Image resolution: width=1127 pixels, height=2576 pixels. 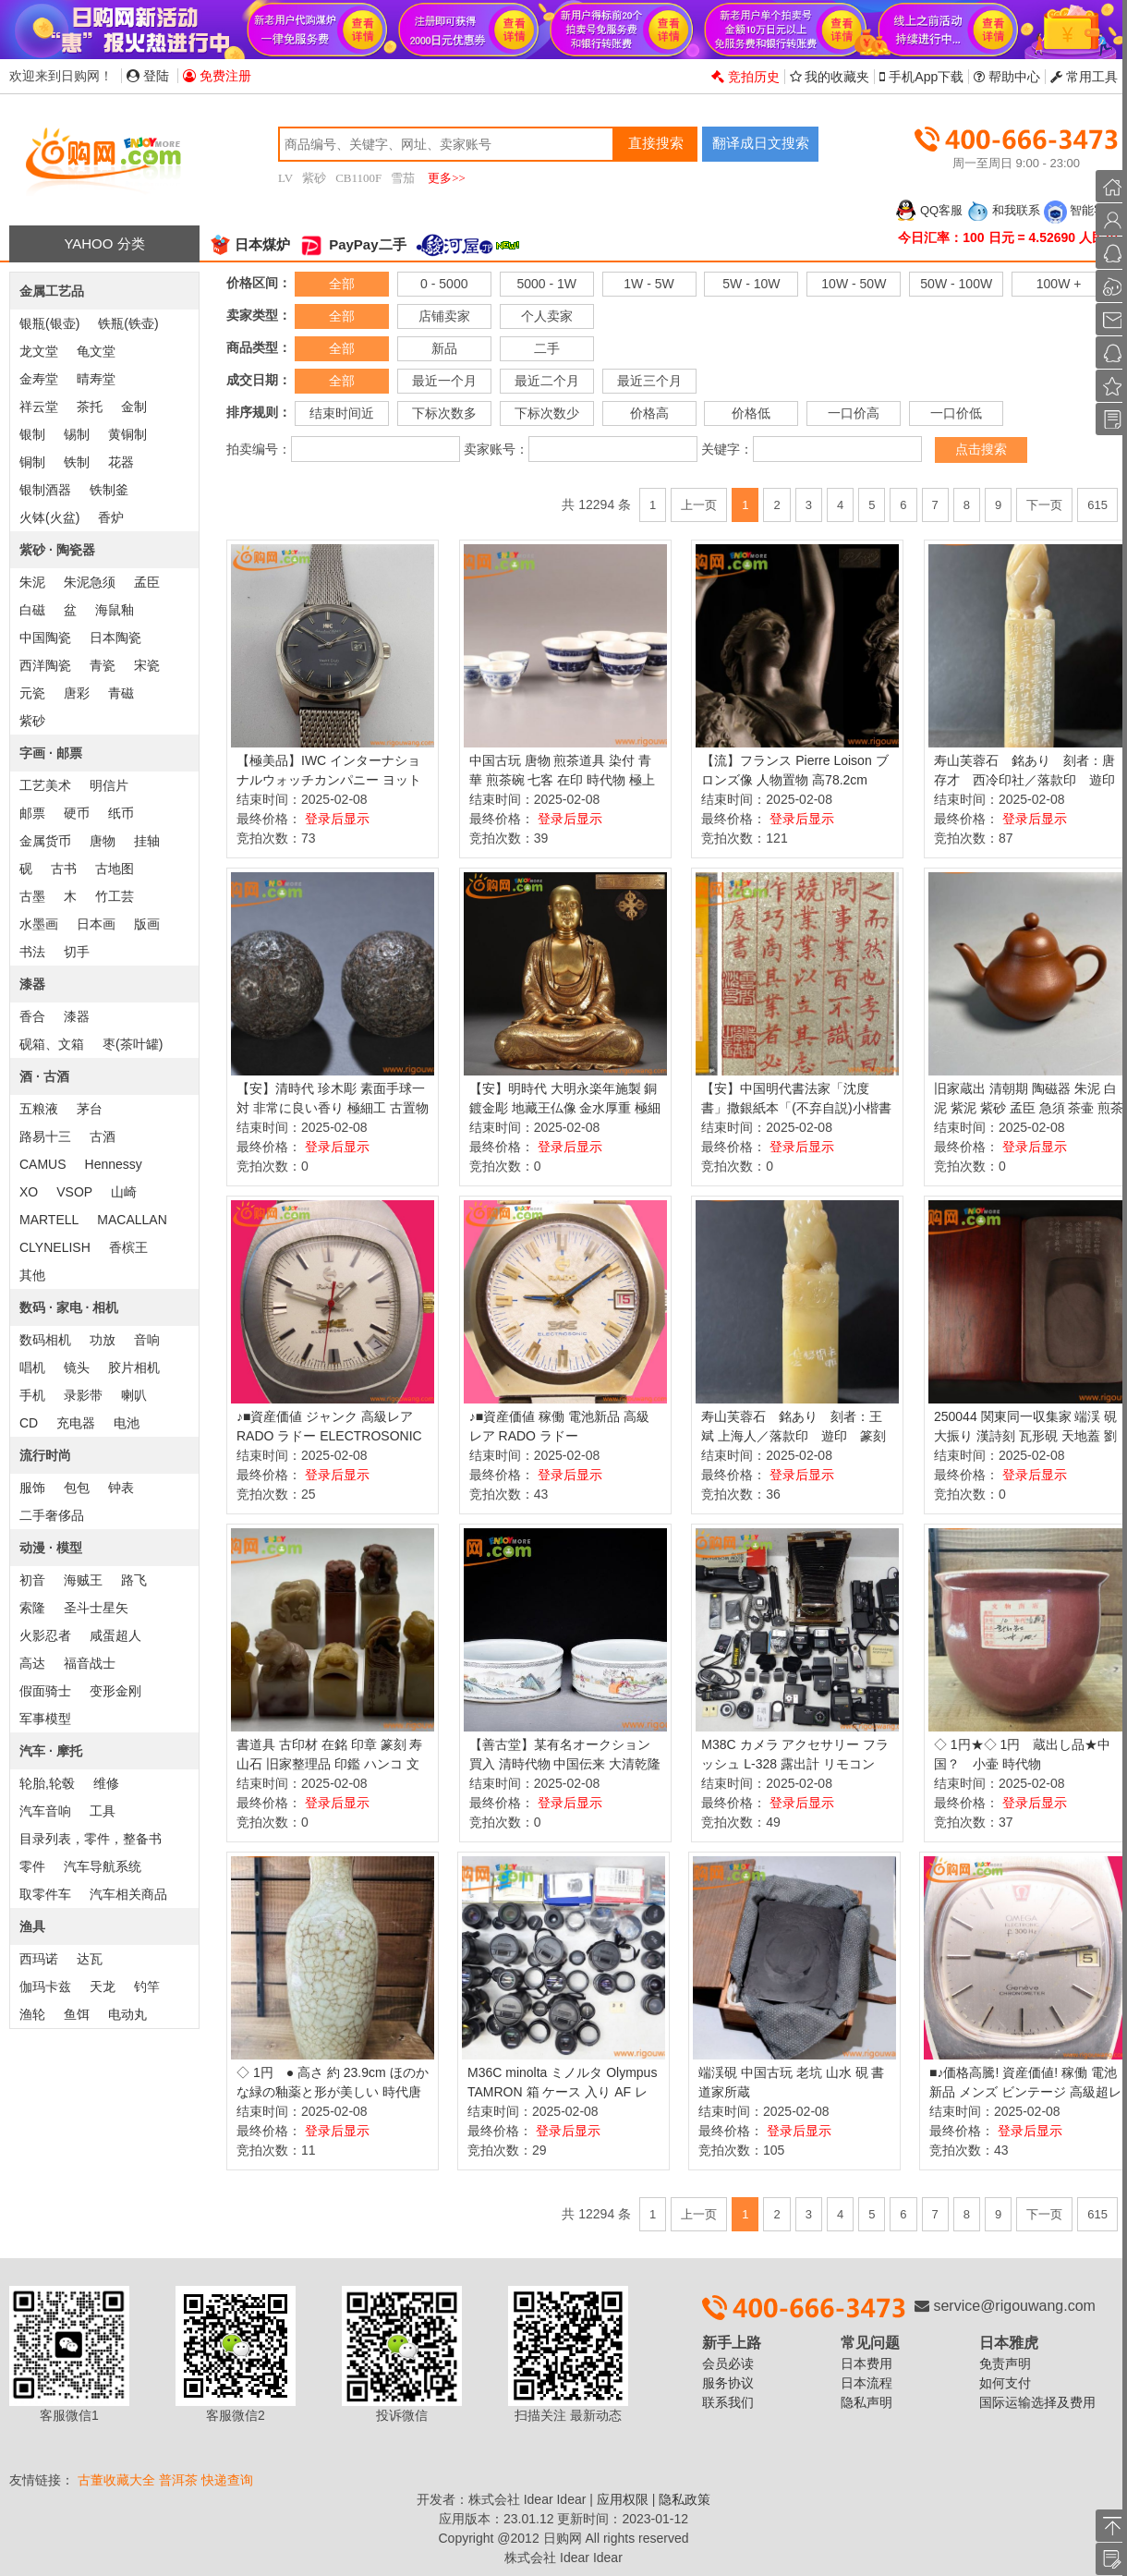 I want to click on 宋瓷, so click(x=147, y=665).